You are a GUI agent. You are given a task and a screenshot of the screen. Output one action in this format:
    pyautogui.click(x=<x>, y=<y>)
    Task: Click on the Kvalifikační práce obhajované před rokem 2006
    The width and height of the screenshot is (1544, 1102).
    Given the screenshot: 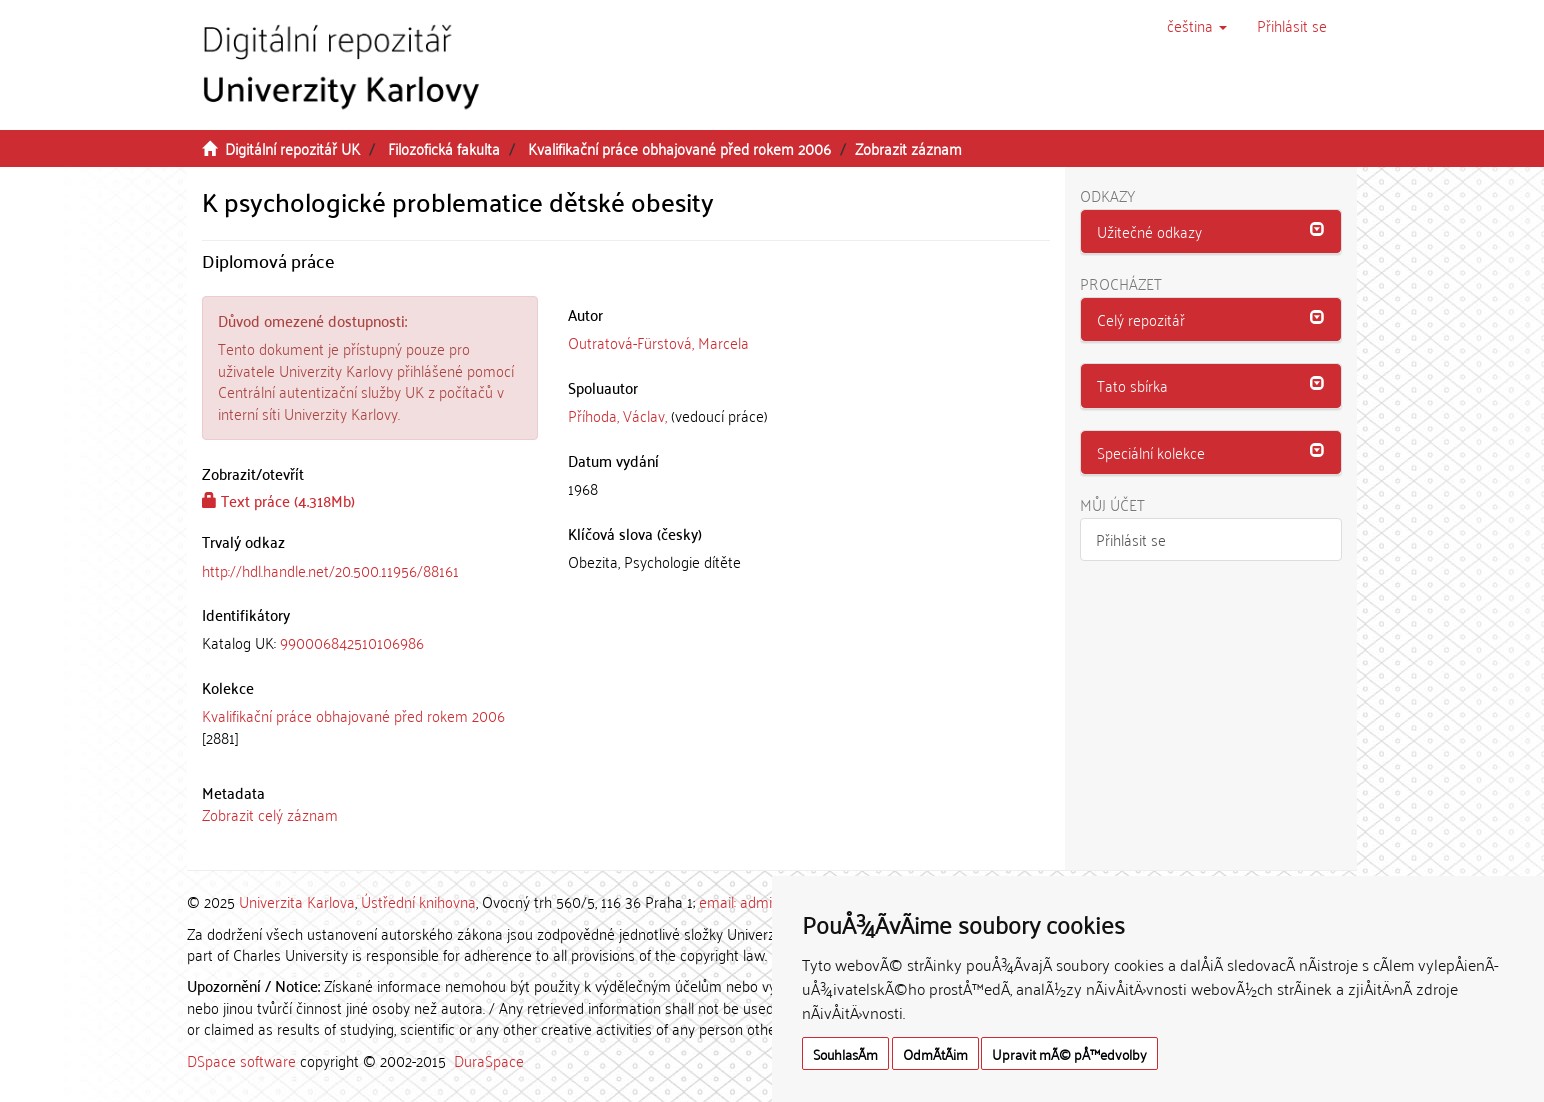 What is the action you would take?
    pyautogui.click(x=679, y=148)
    